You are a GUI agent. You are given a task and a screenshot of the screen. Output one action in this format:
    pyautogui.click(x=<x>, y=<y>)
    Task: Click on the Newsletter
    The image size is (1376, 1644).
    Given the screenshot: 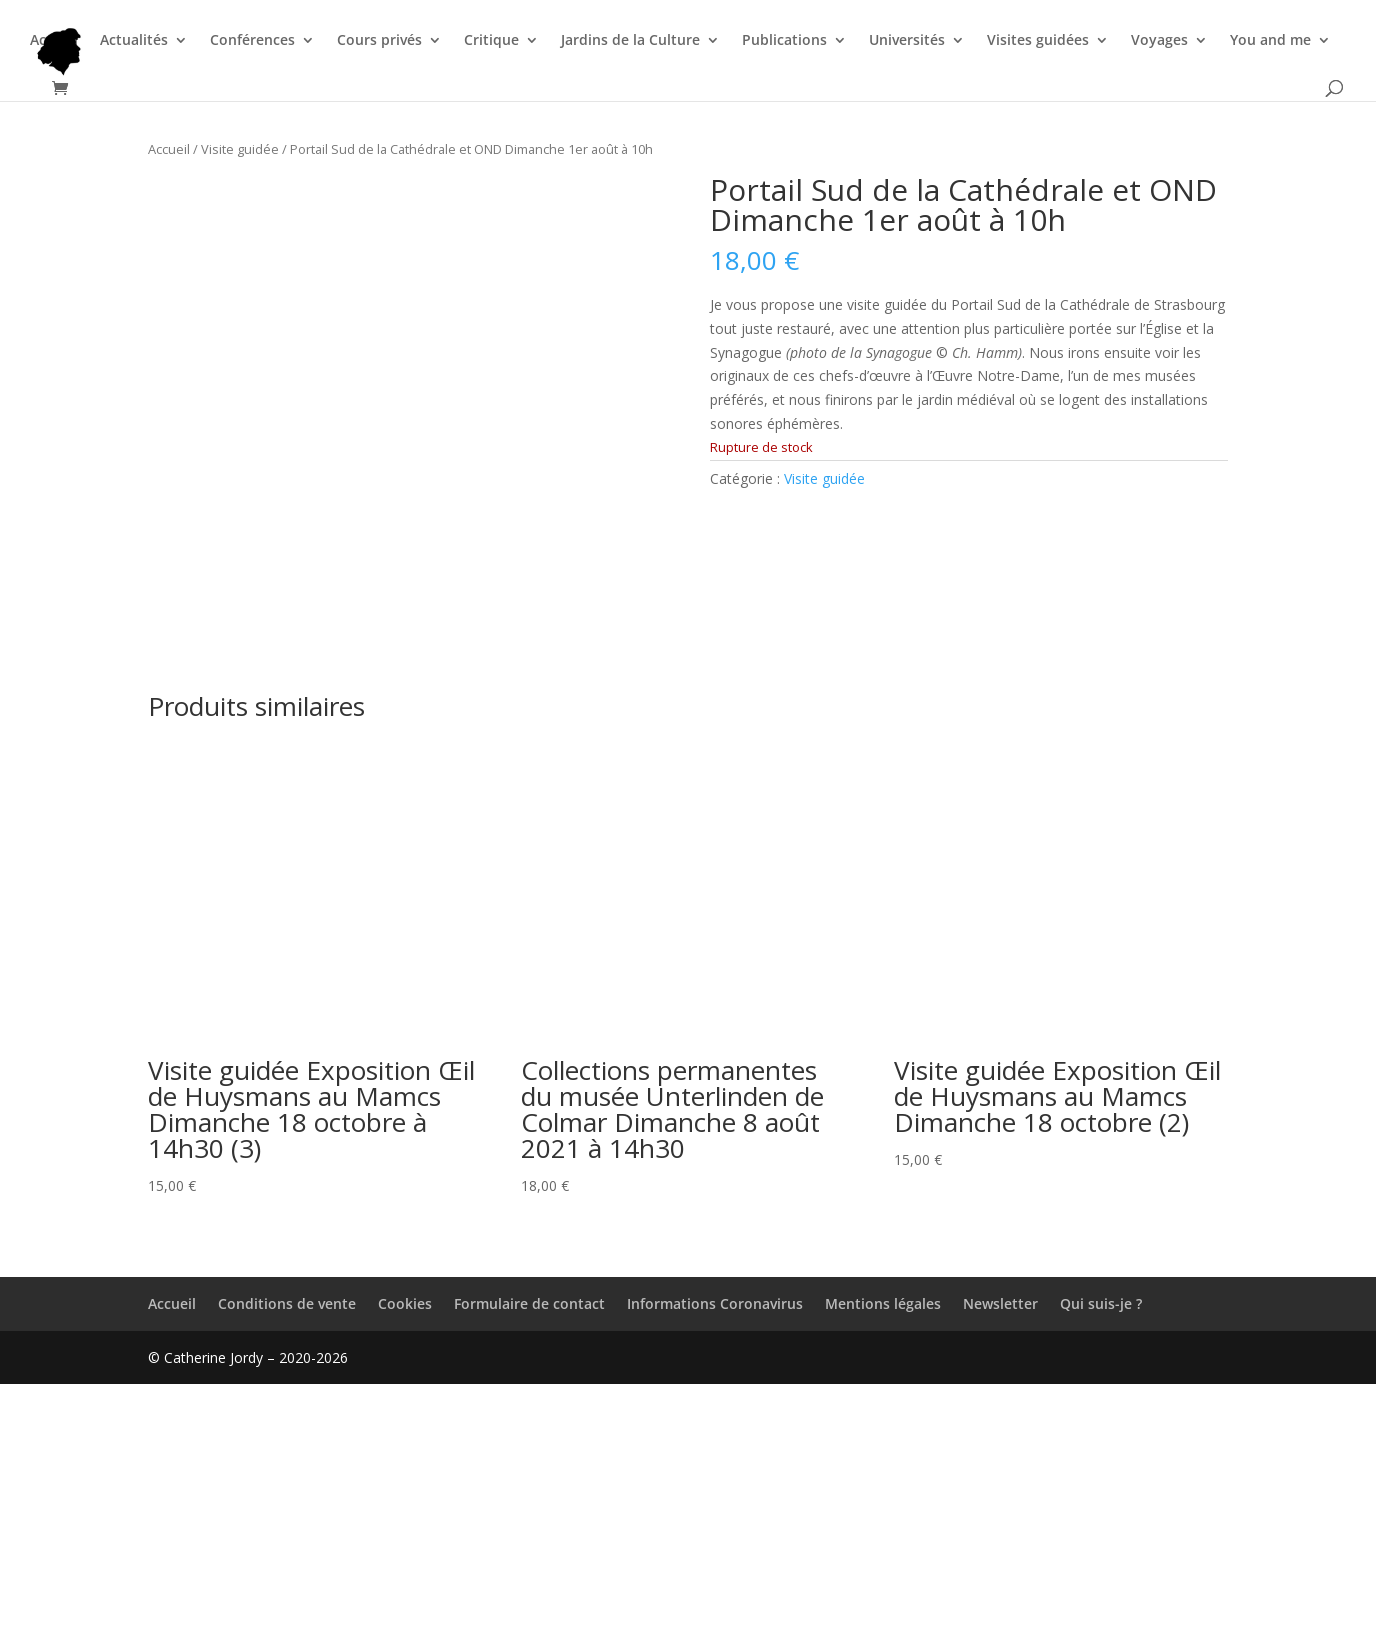 What is the action you would take?
    pyautogui.click(x=1000, y=1562)
    